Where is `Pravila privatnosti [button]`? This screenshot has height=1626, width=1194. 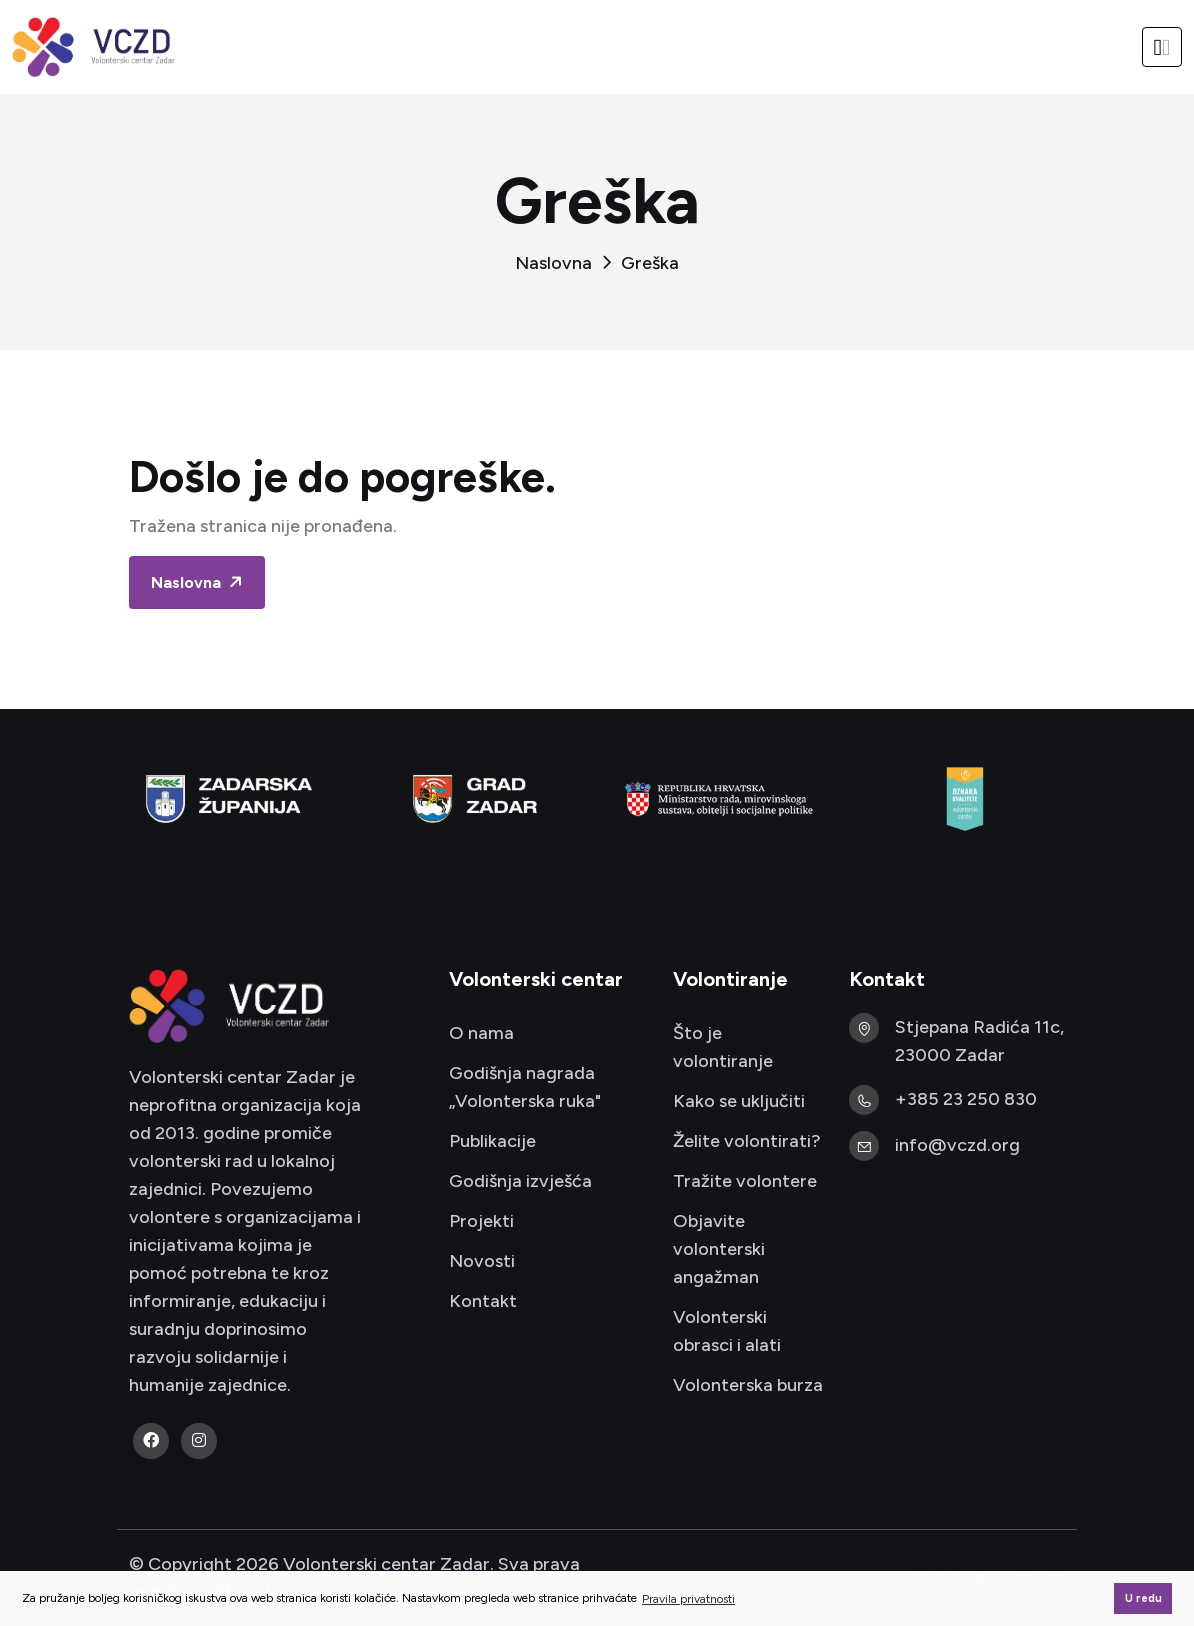
Pravila privatnosti [button] is located at coordinates (688, 1599).